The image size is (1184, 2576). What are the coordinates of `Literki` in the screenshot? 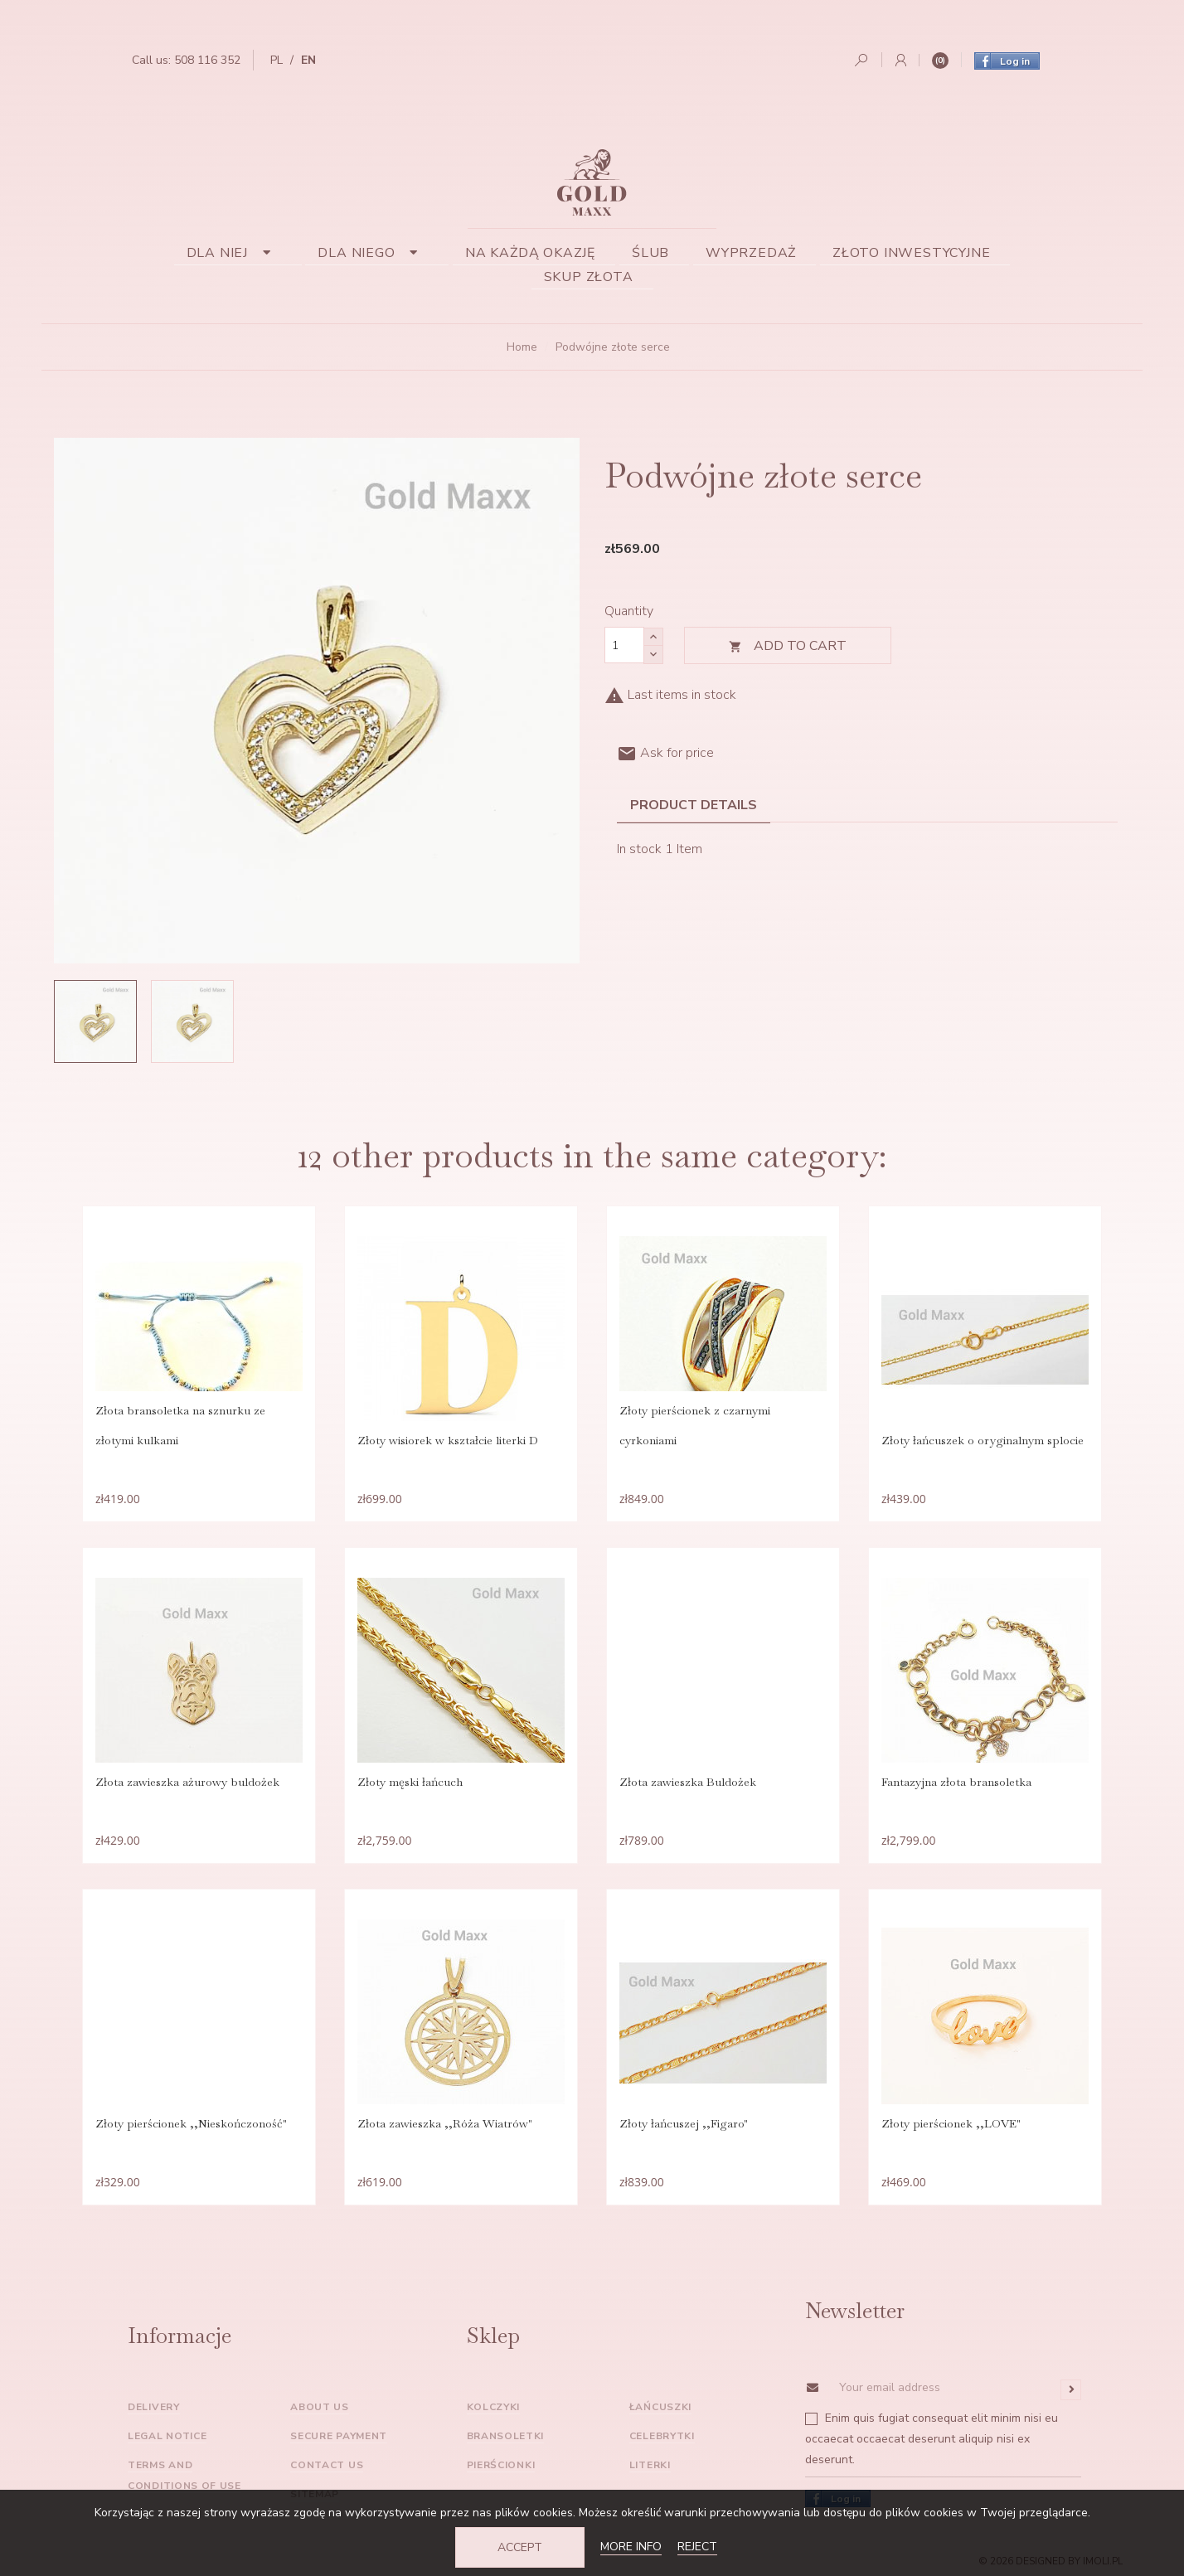 It's located at (650, 2465).